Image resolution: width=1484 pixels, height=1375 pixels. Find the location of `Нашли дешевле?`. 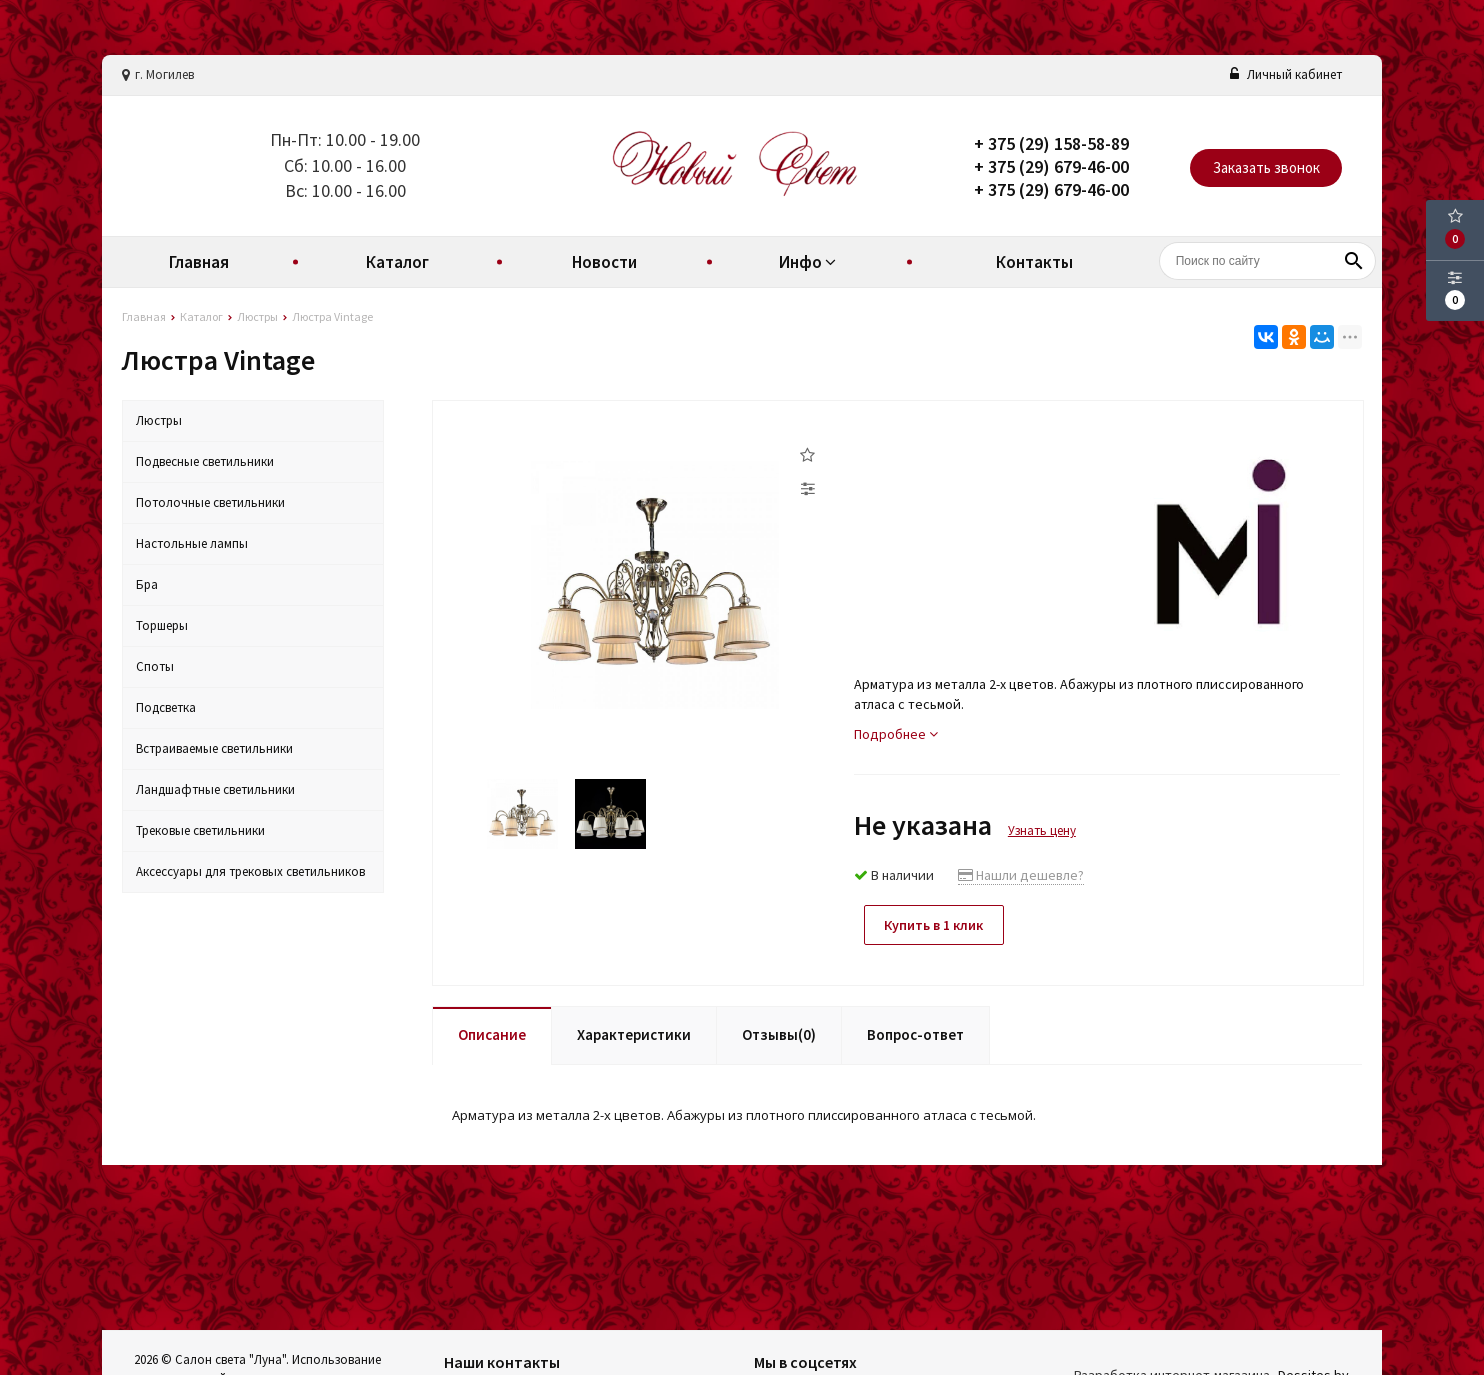

Нашли дешевле? is located at coordinates (1021, 875).